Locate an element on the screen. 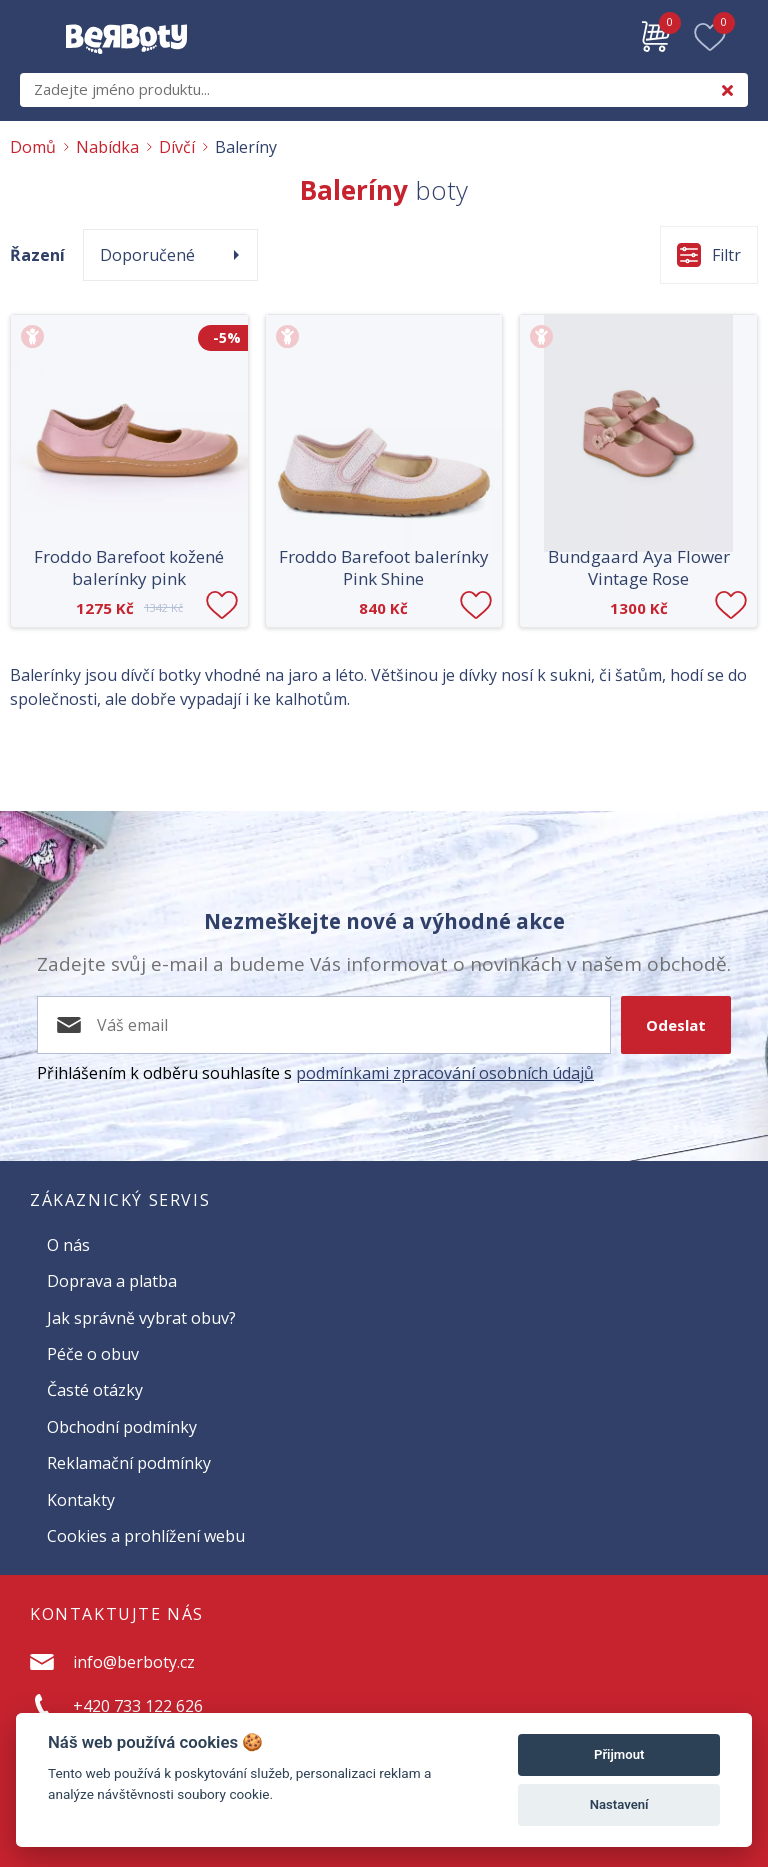 This screenshot has height=1867, width=768. Froddo Barefoot kožené balerínky pink is located at coordinates (129, 568).